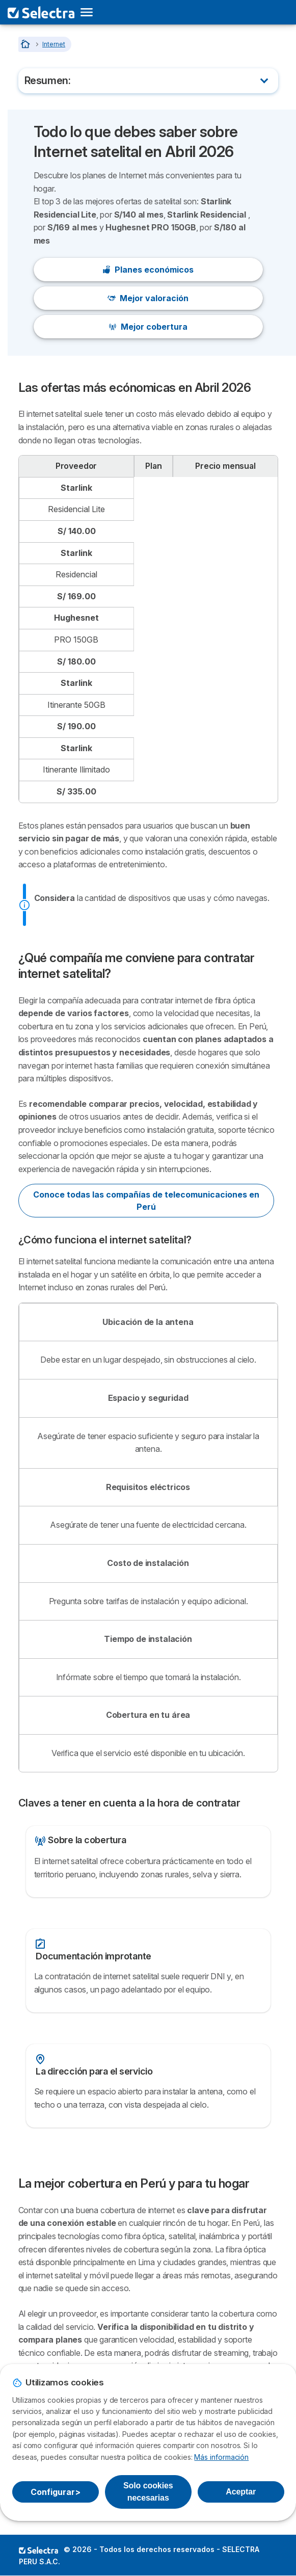 The width and height of the screenshot is (296, 2576). Describe the element at coordinates (148, 2491) in the screenshot. I see `Solo cookies necesarias` at that location.